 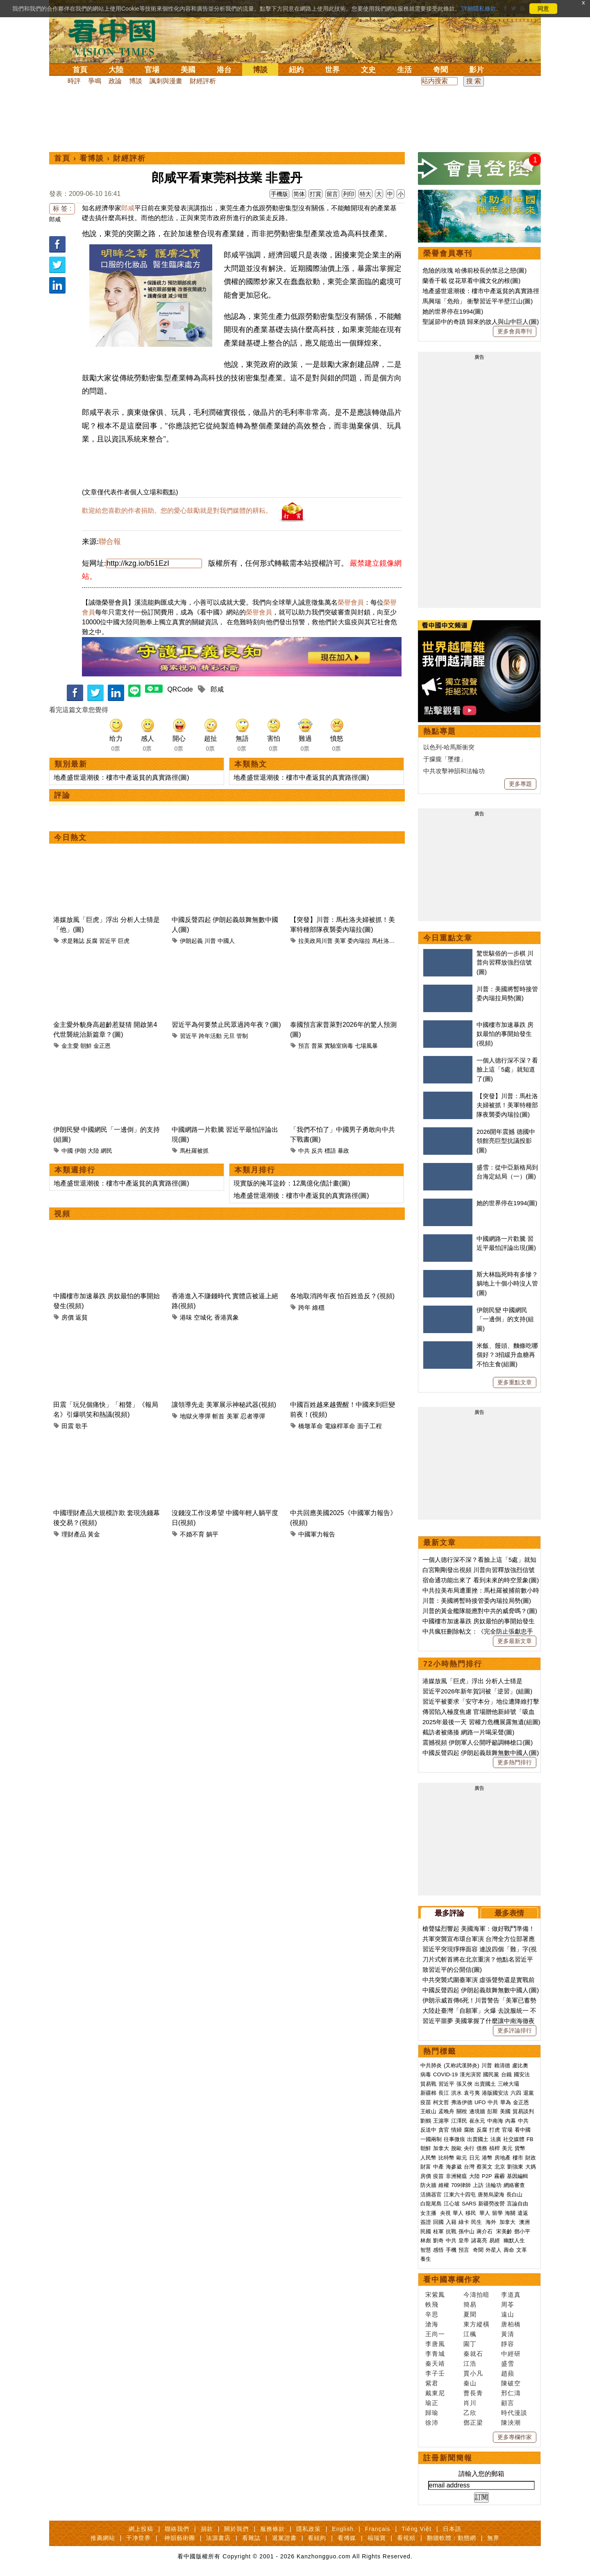 I want to click on 列印, so click(x=348, y=194).